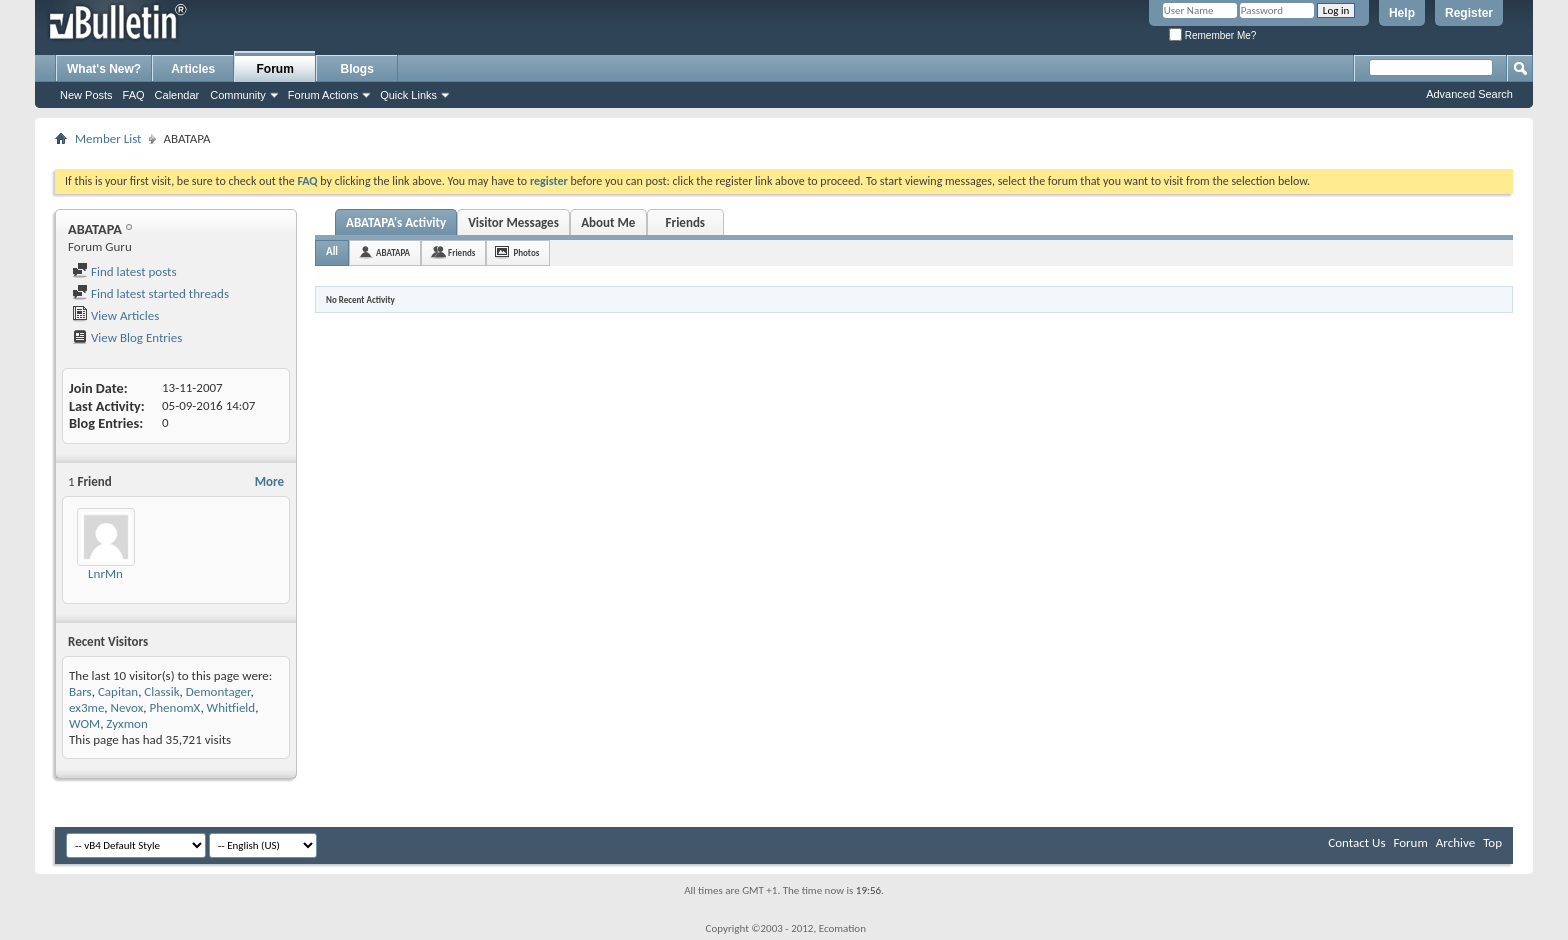  What do you see at coordinates (193, 69) in the screenshot?
I see `Articles` at bounding box center [193, 69].